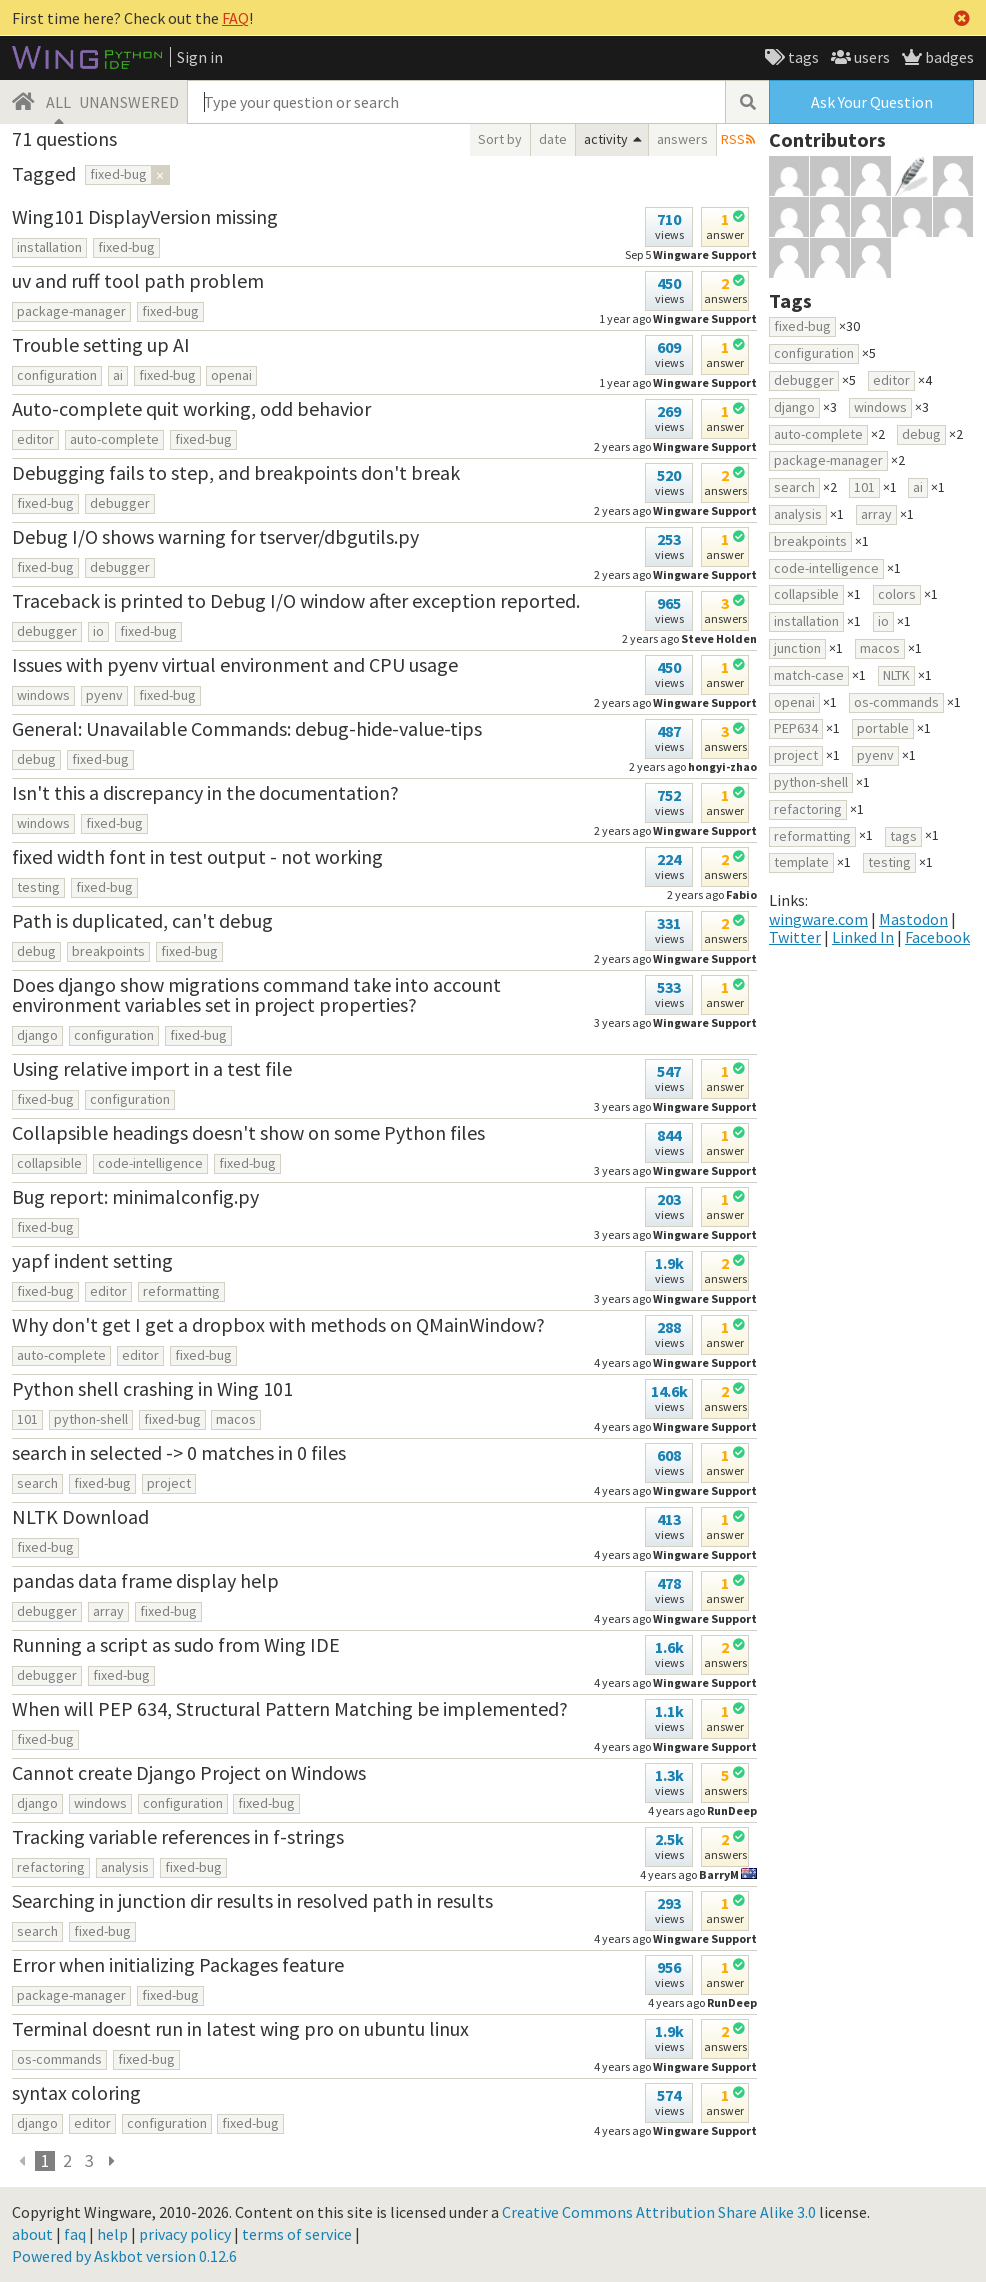 The image size is (986, 2282). Describe the element at coordinates (797, 648) in the screenshot. I see `junction` at that location.